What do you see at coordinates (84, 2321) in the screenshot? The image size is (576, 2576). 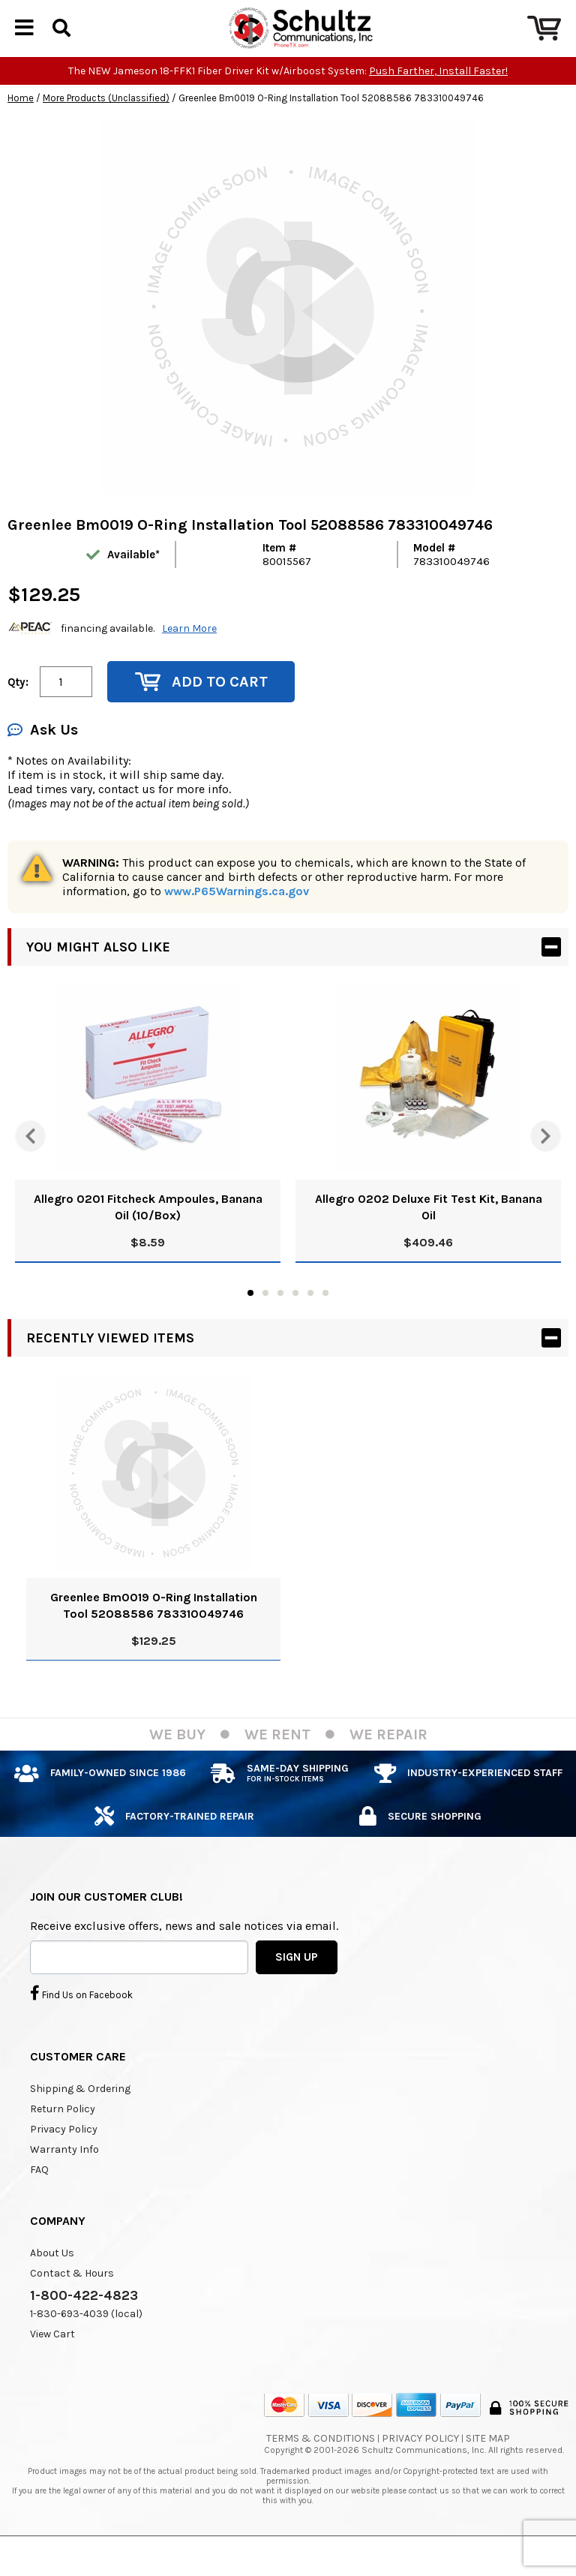 I see `1-800-422-4823` at bounding box center [84, 2321].